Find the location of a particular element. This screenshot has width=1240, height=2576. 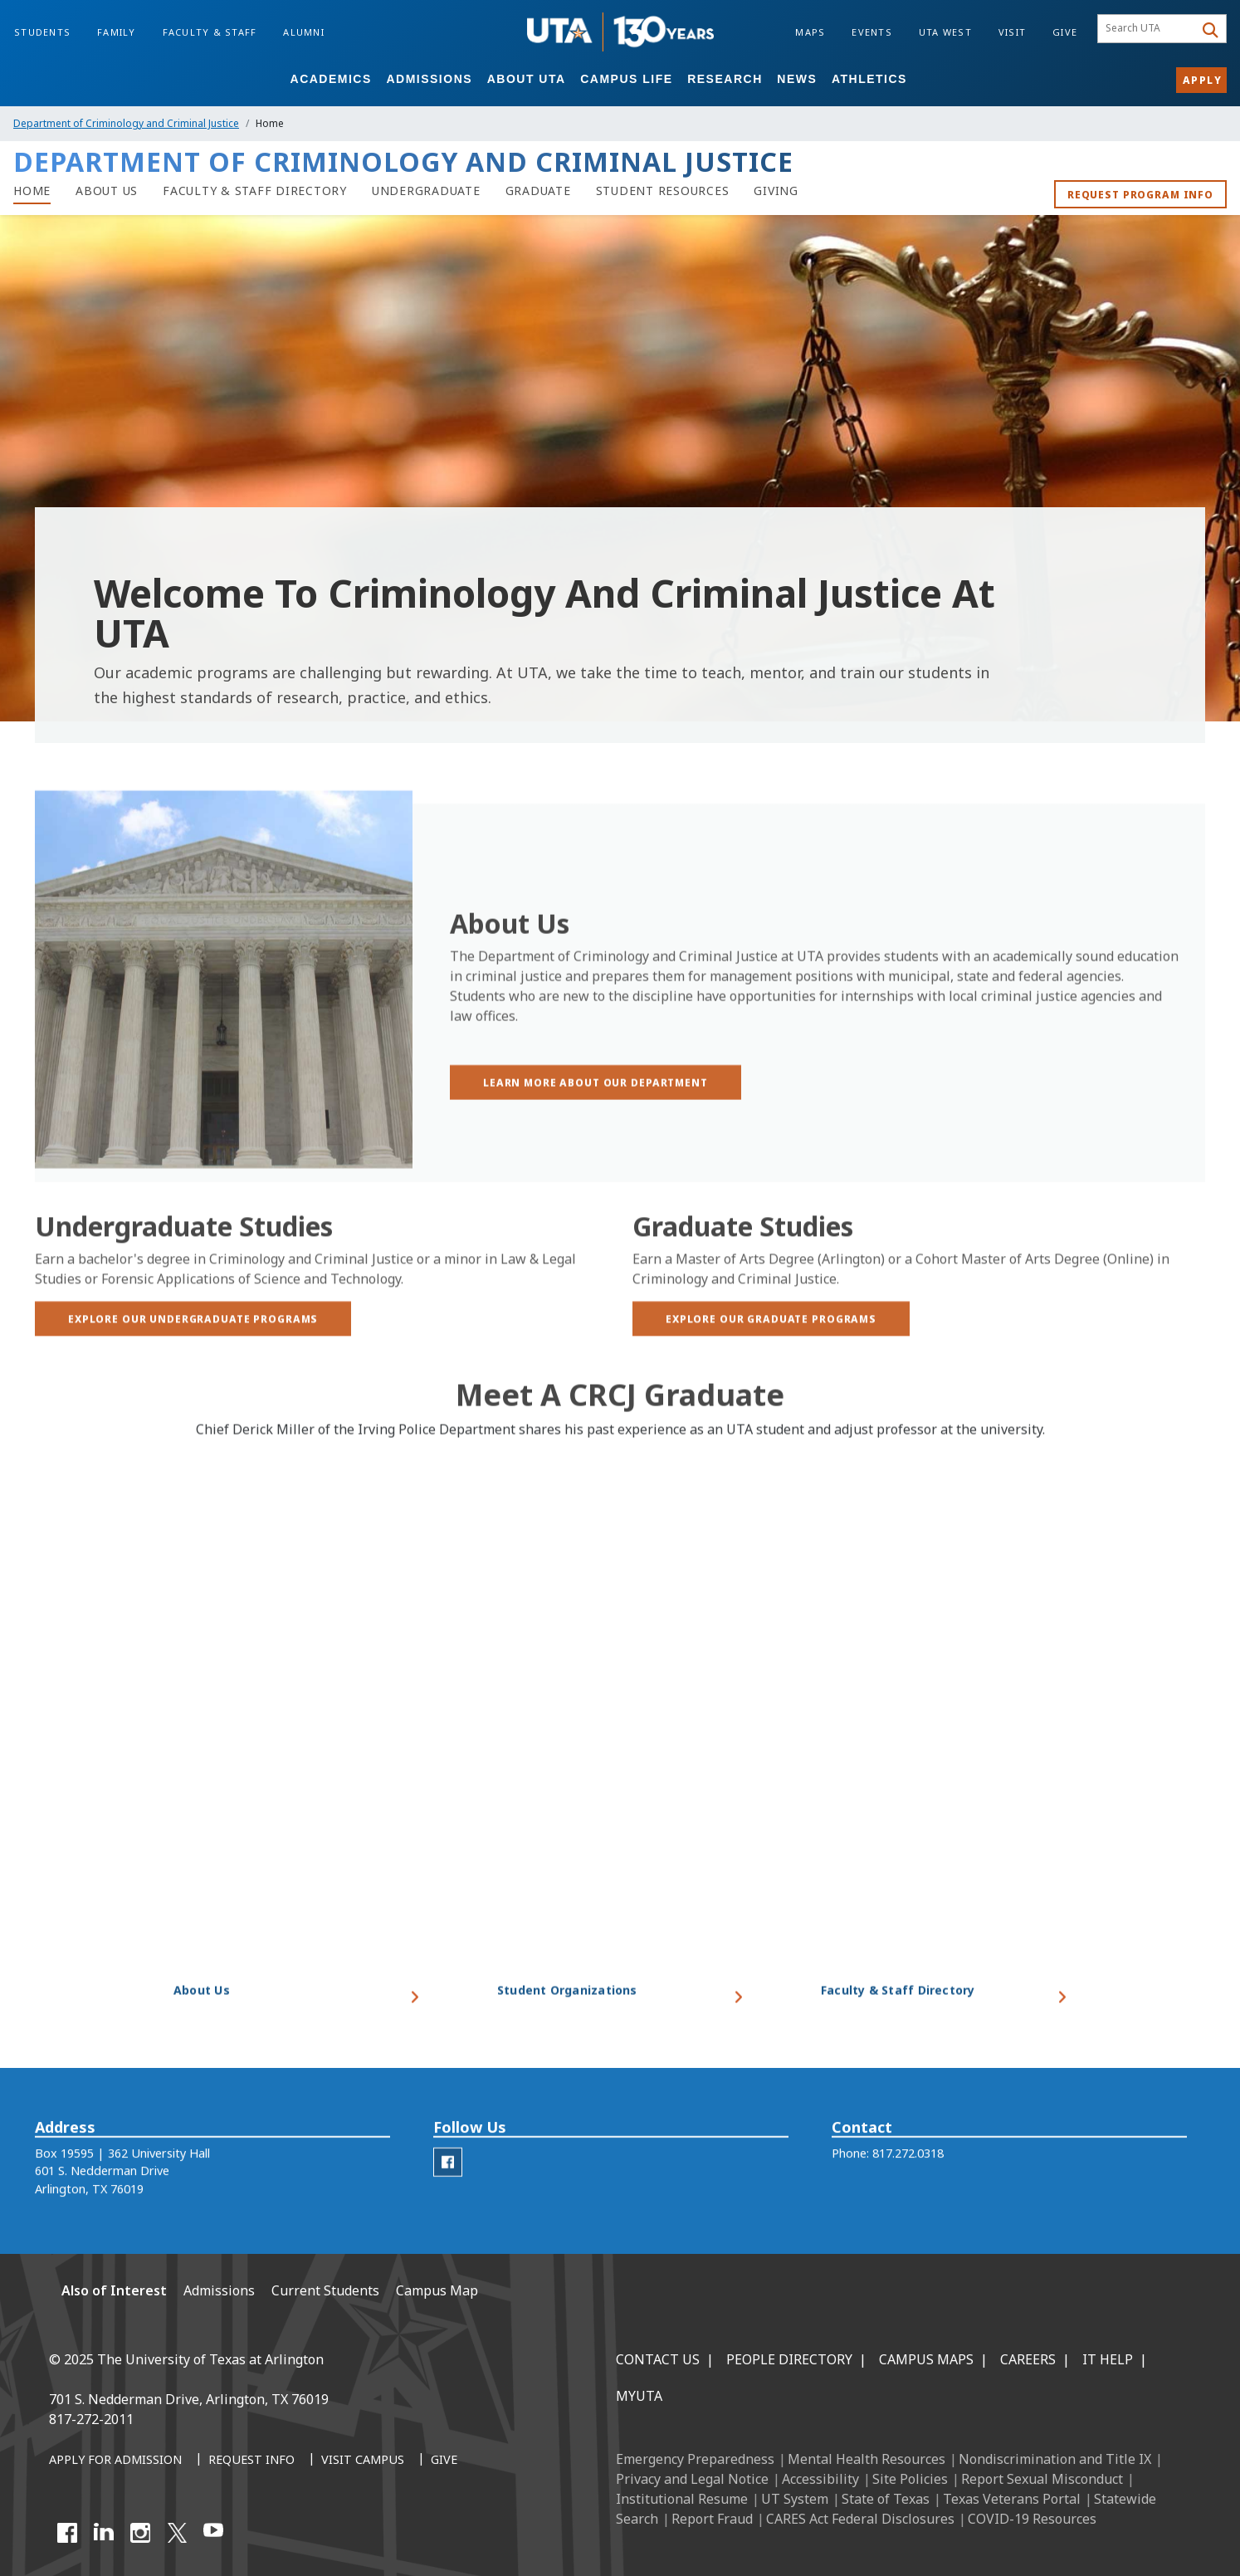

Contact Us is located at coordinates (658, 2359).